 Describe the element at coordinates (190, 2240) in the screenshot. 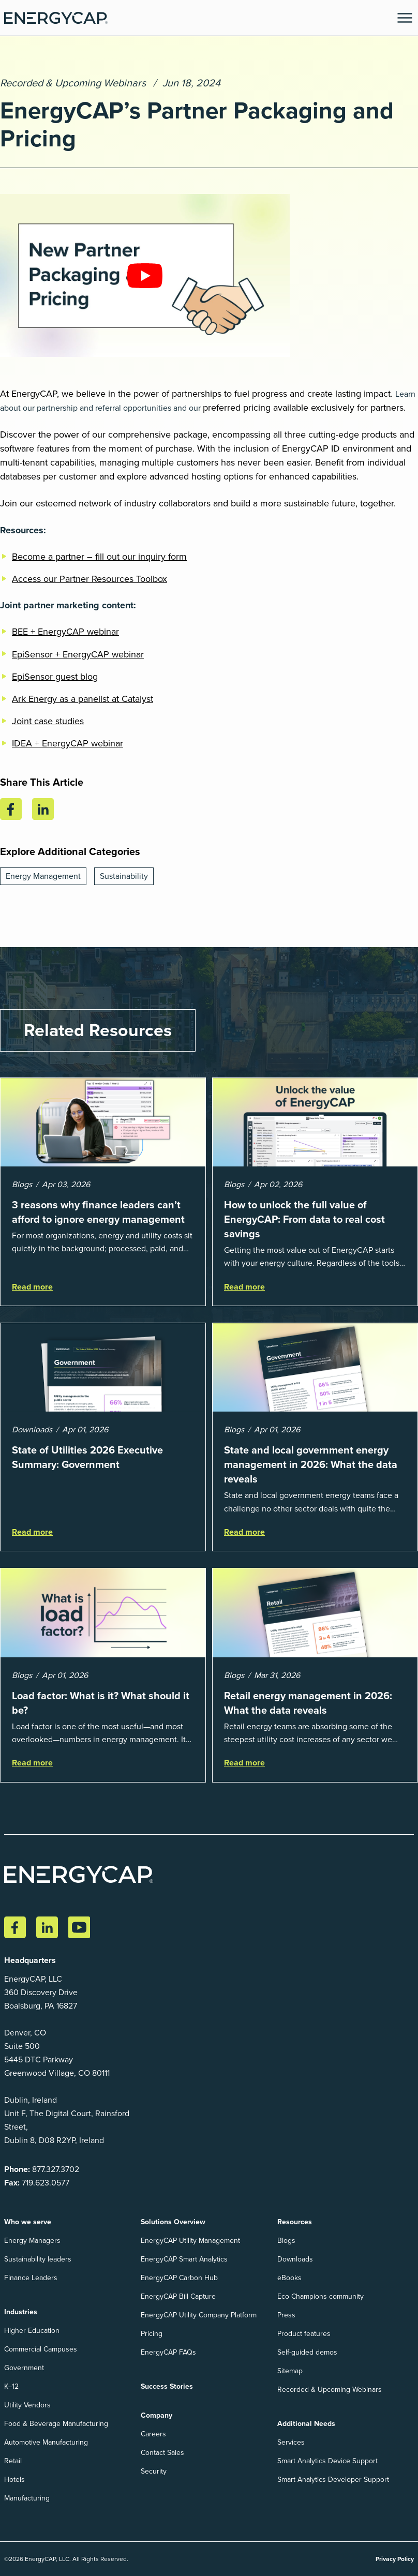

I see `EnergyCAP Utility Management` at that location.